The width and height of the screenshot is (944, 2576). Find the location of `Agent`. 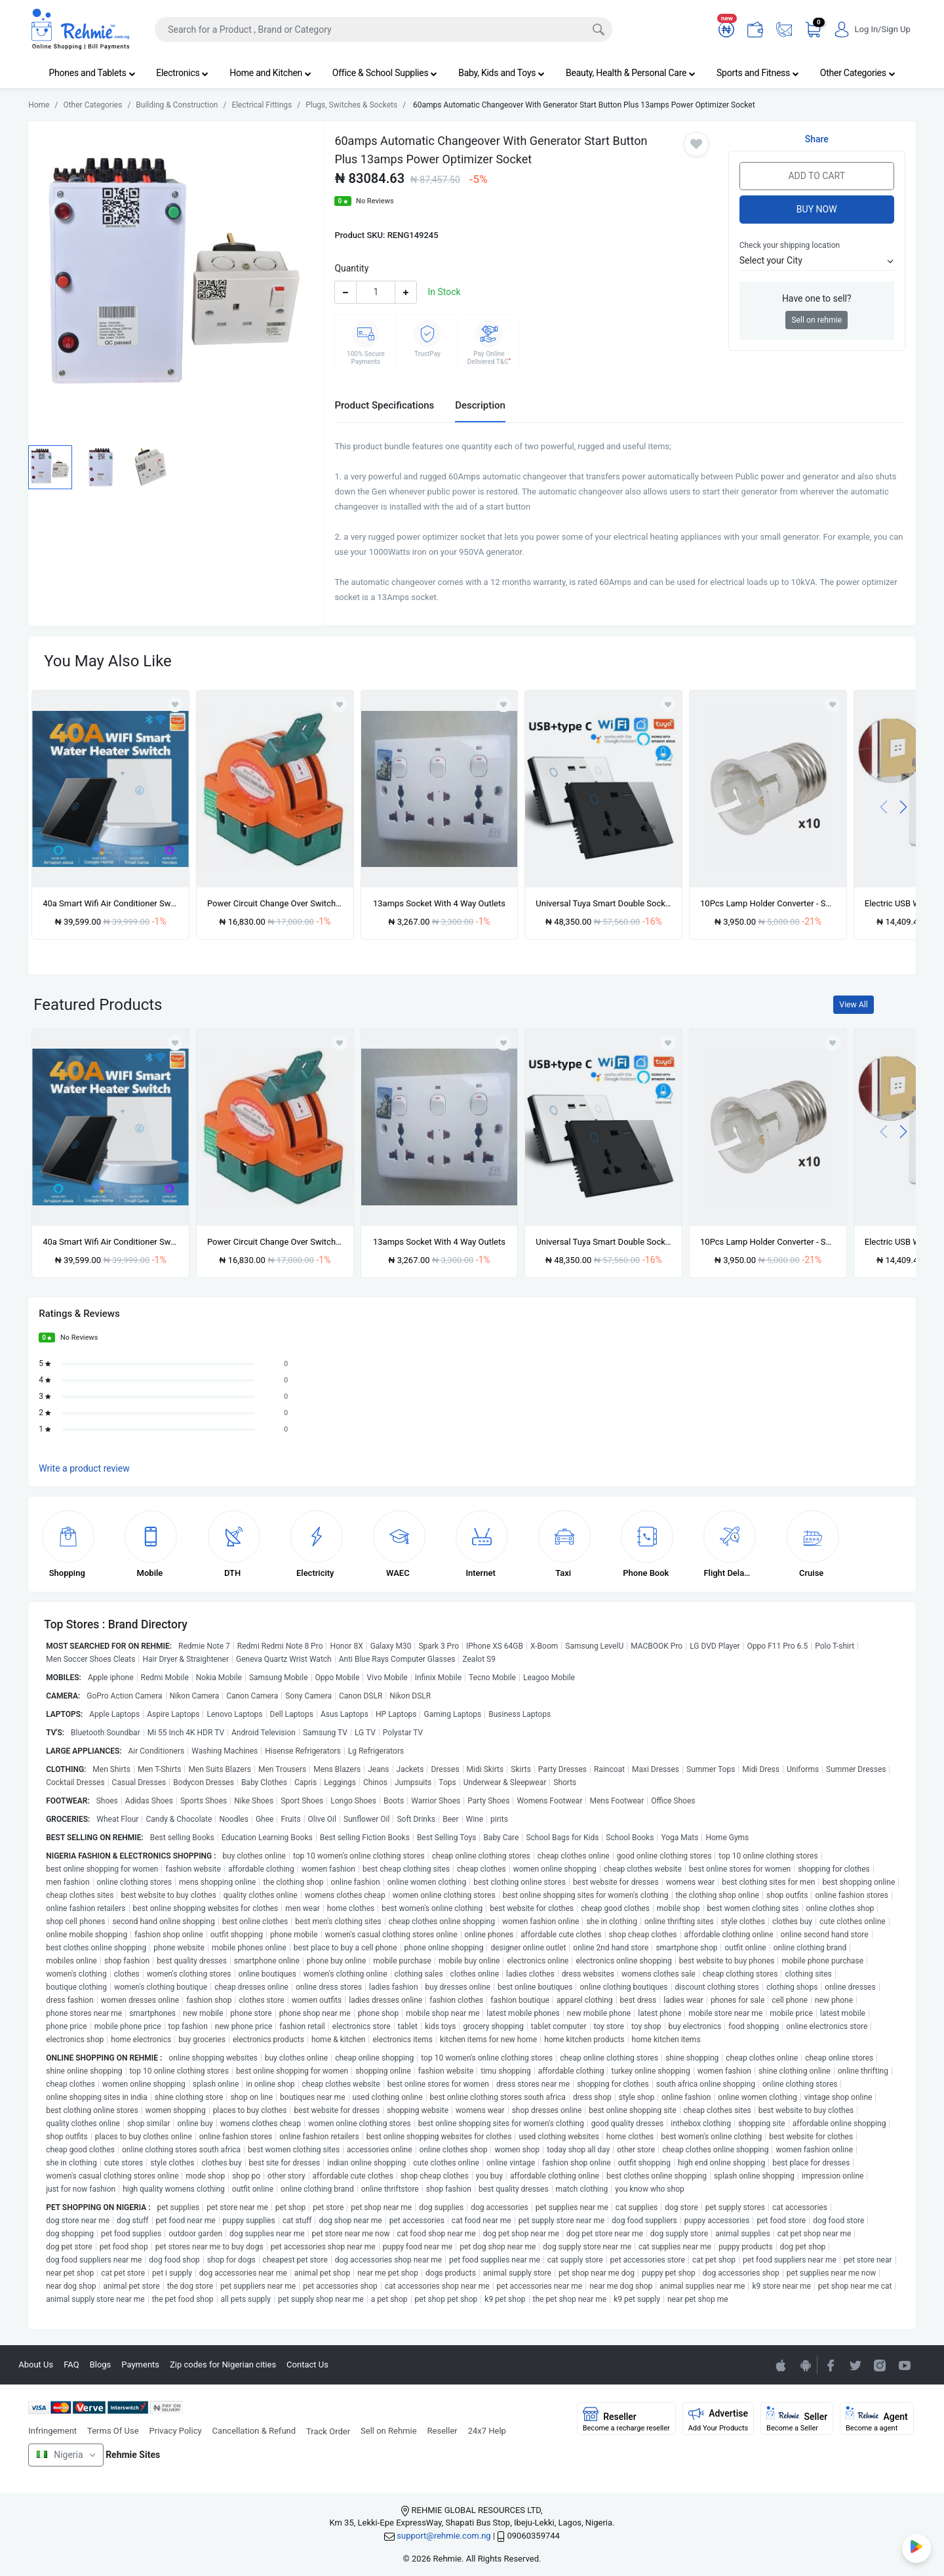

Agent is located at coordinates (877, 2419).